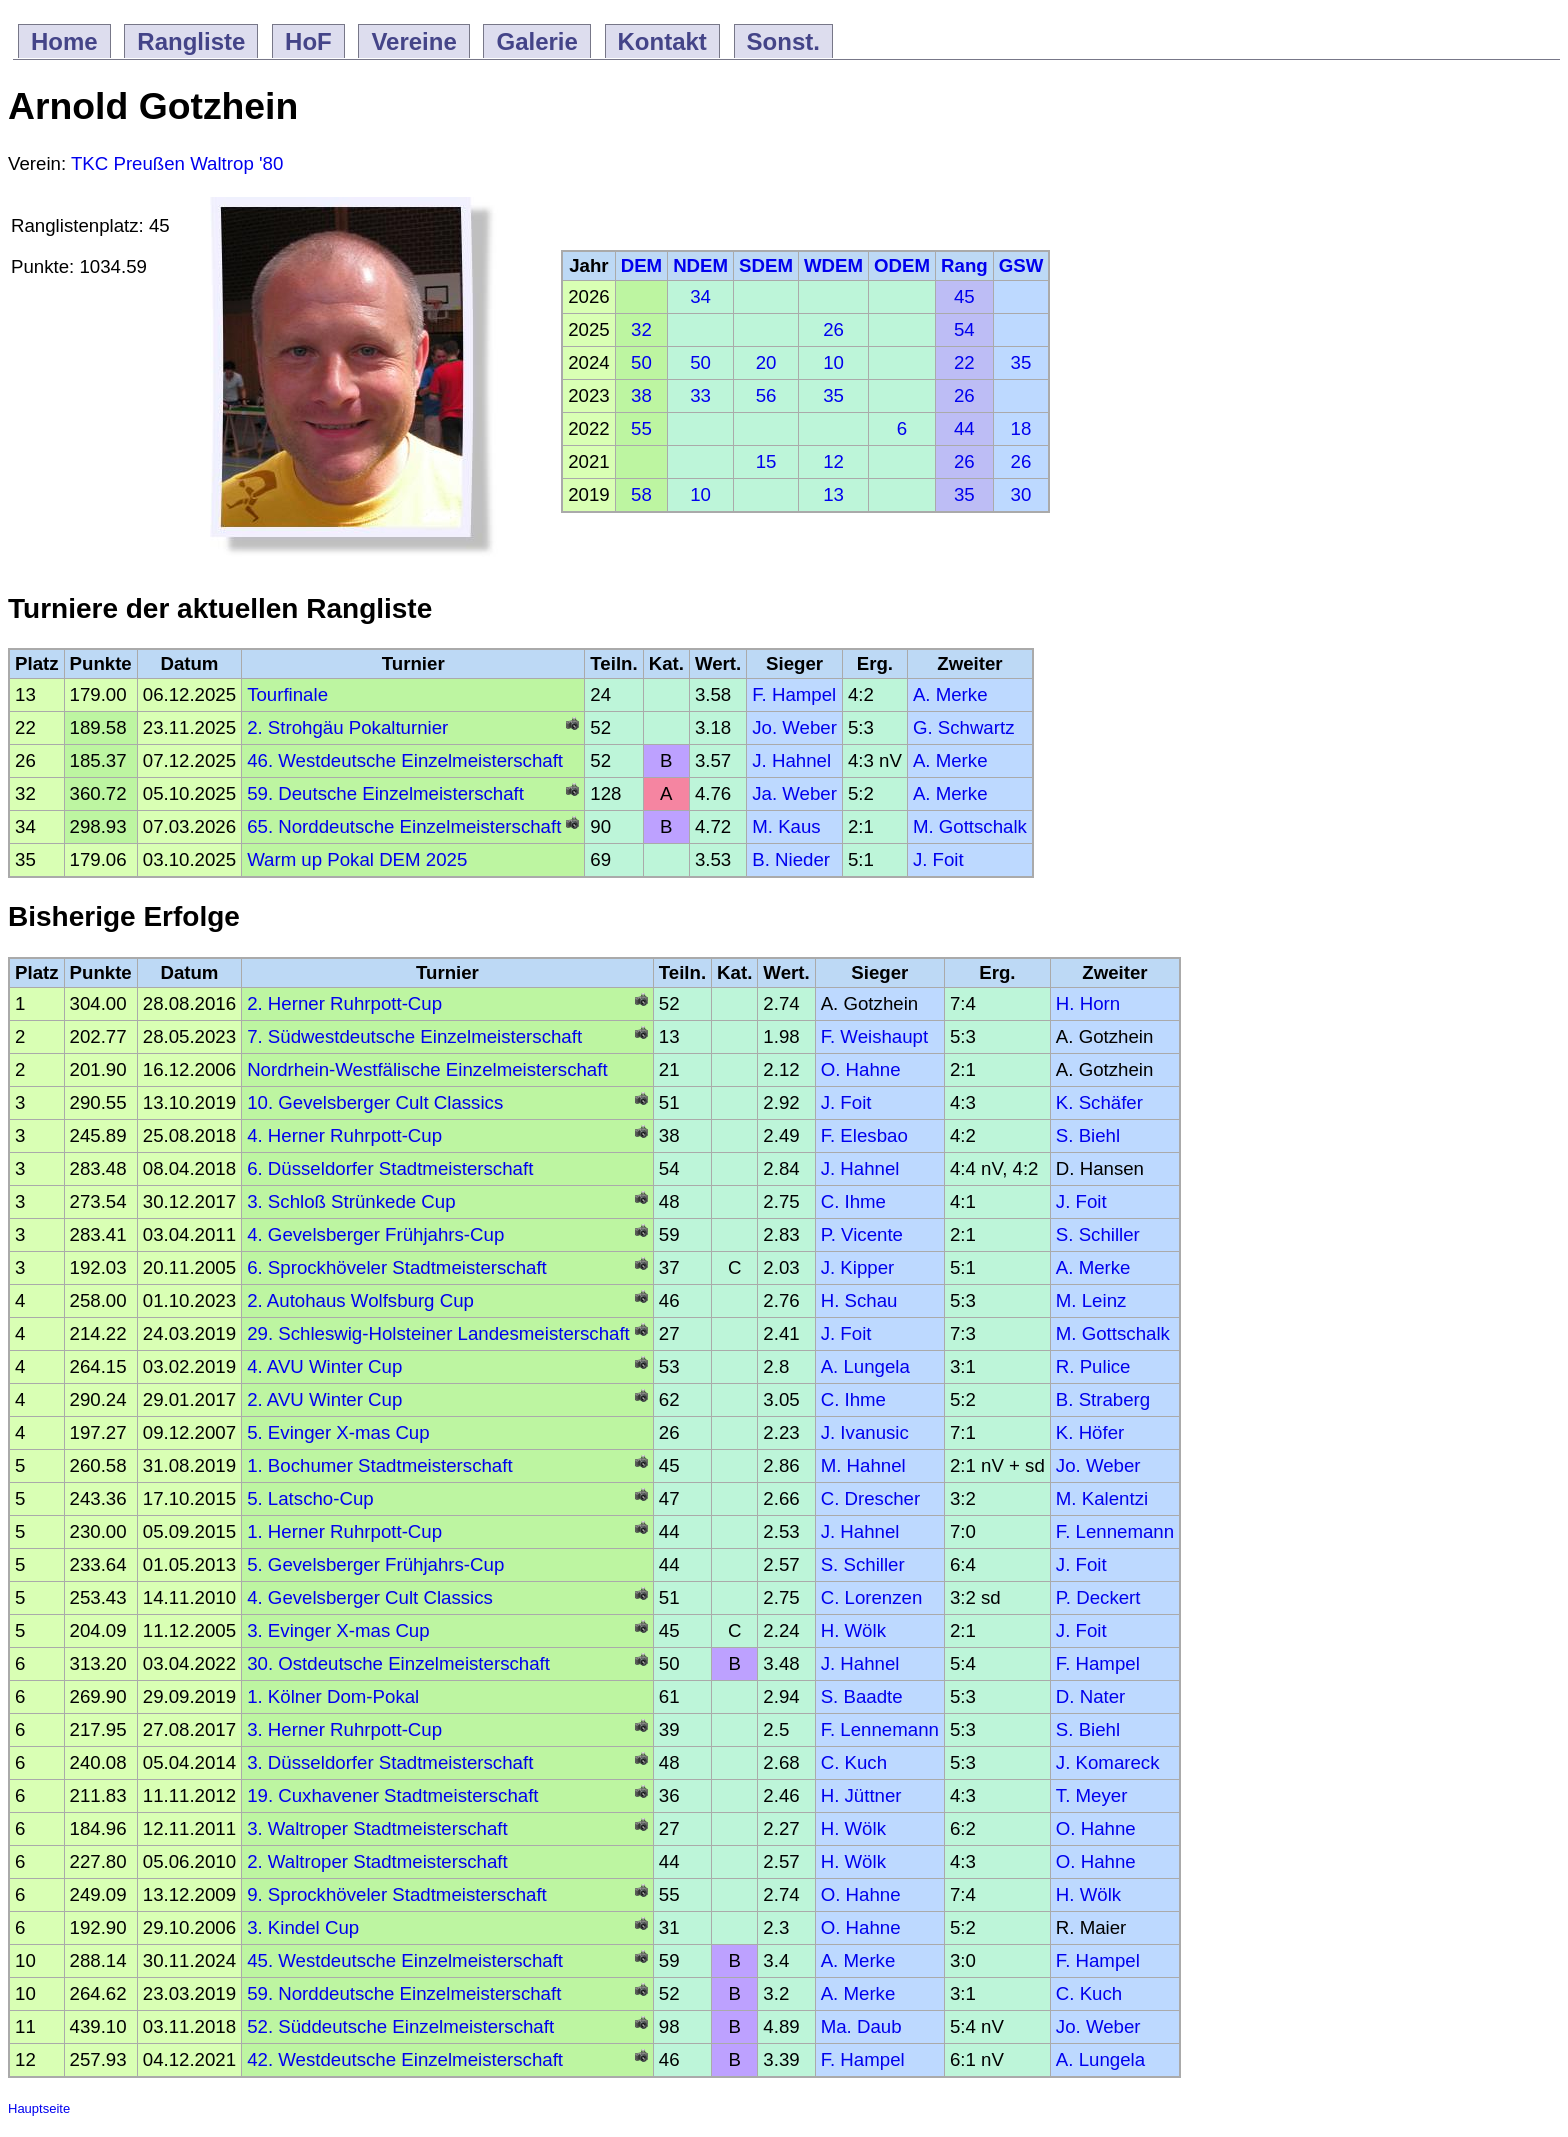 Image resolution: width=1568 pixels, height=2137 pixels. What do you see at coordinates (303, 1927) in the screenshot?
I see `3. Kindel Cup` at bounding box center [303, 1927].